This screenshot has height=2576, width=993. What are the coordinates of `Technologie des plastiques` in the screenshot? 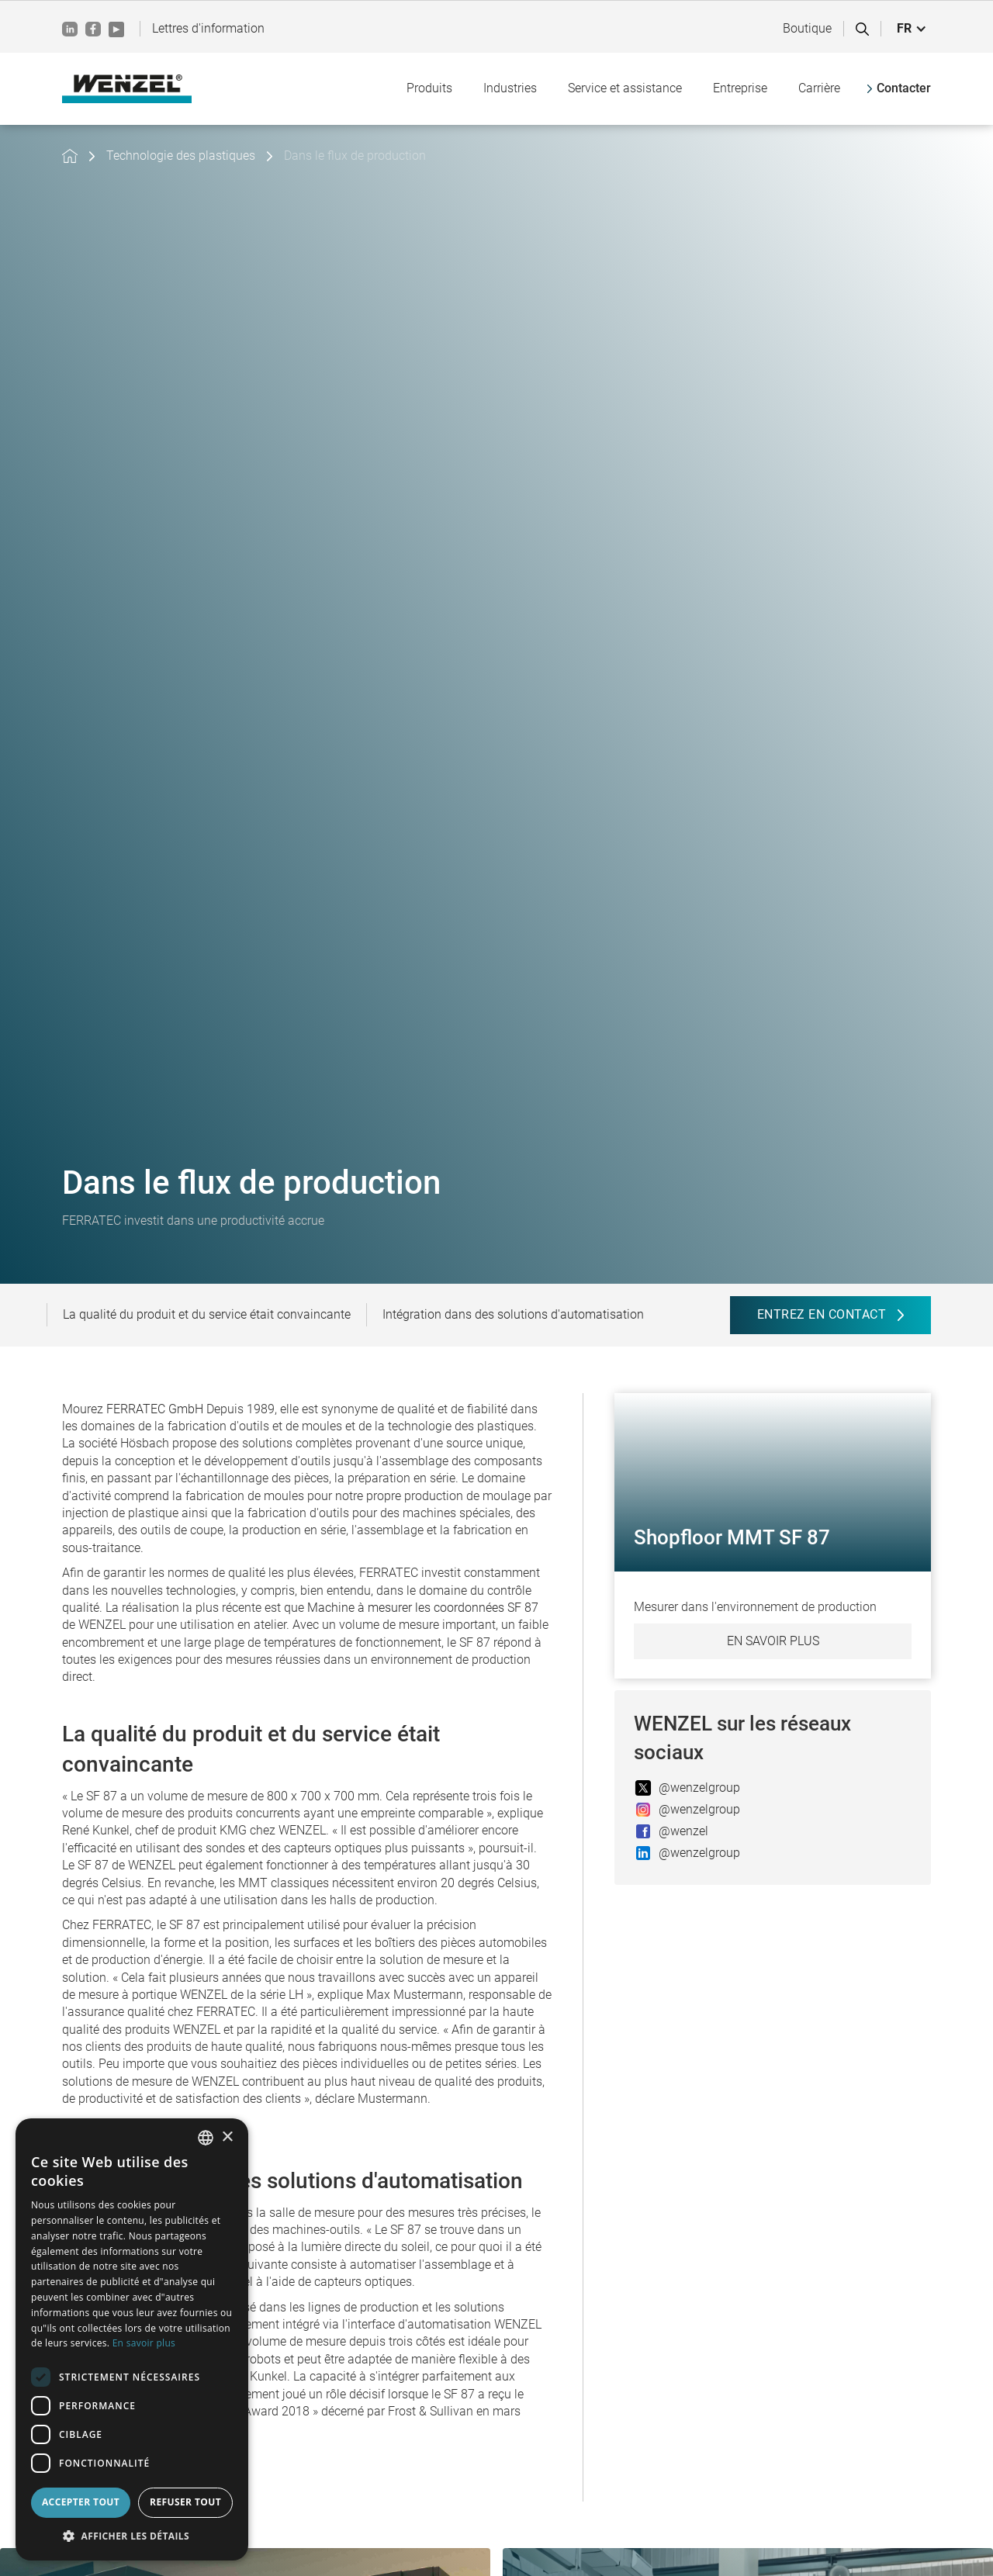 It's located at (180, 155).